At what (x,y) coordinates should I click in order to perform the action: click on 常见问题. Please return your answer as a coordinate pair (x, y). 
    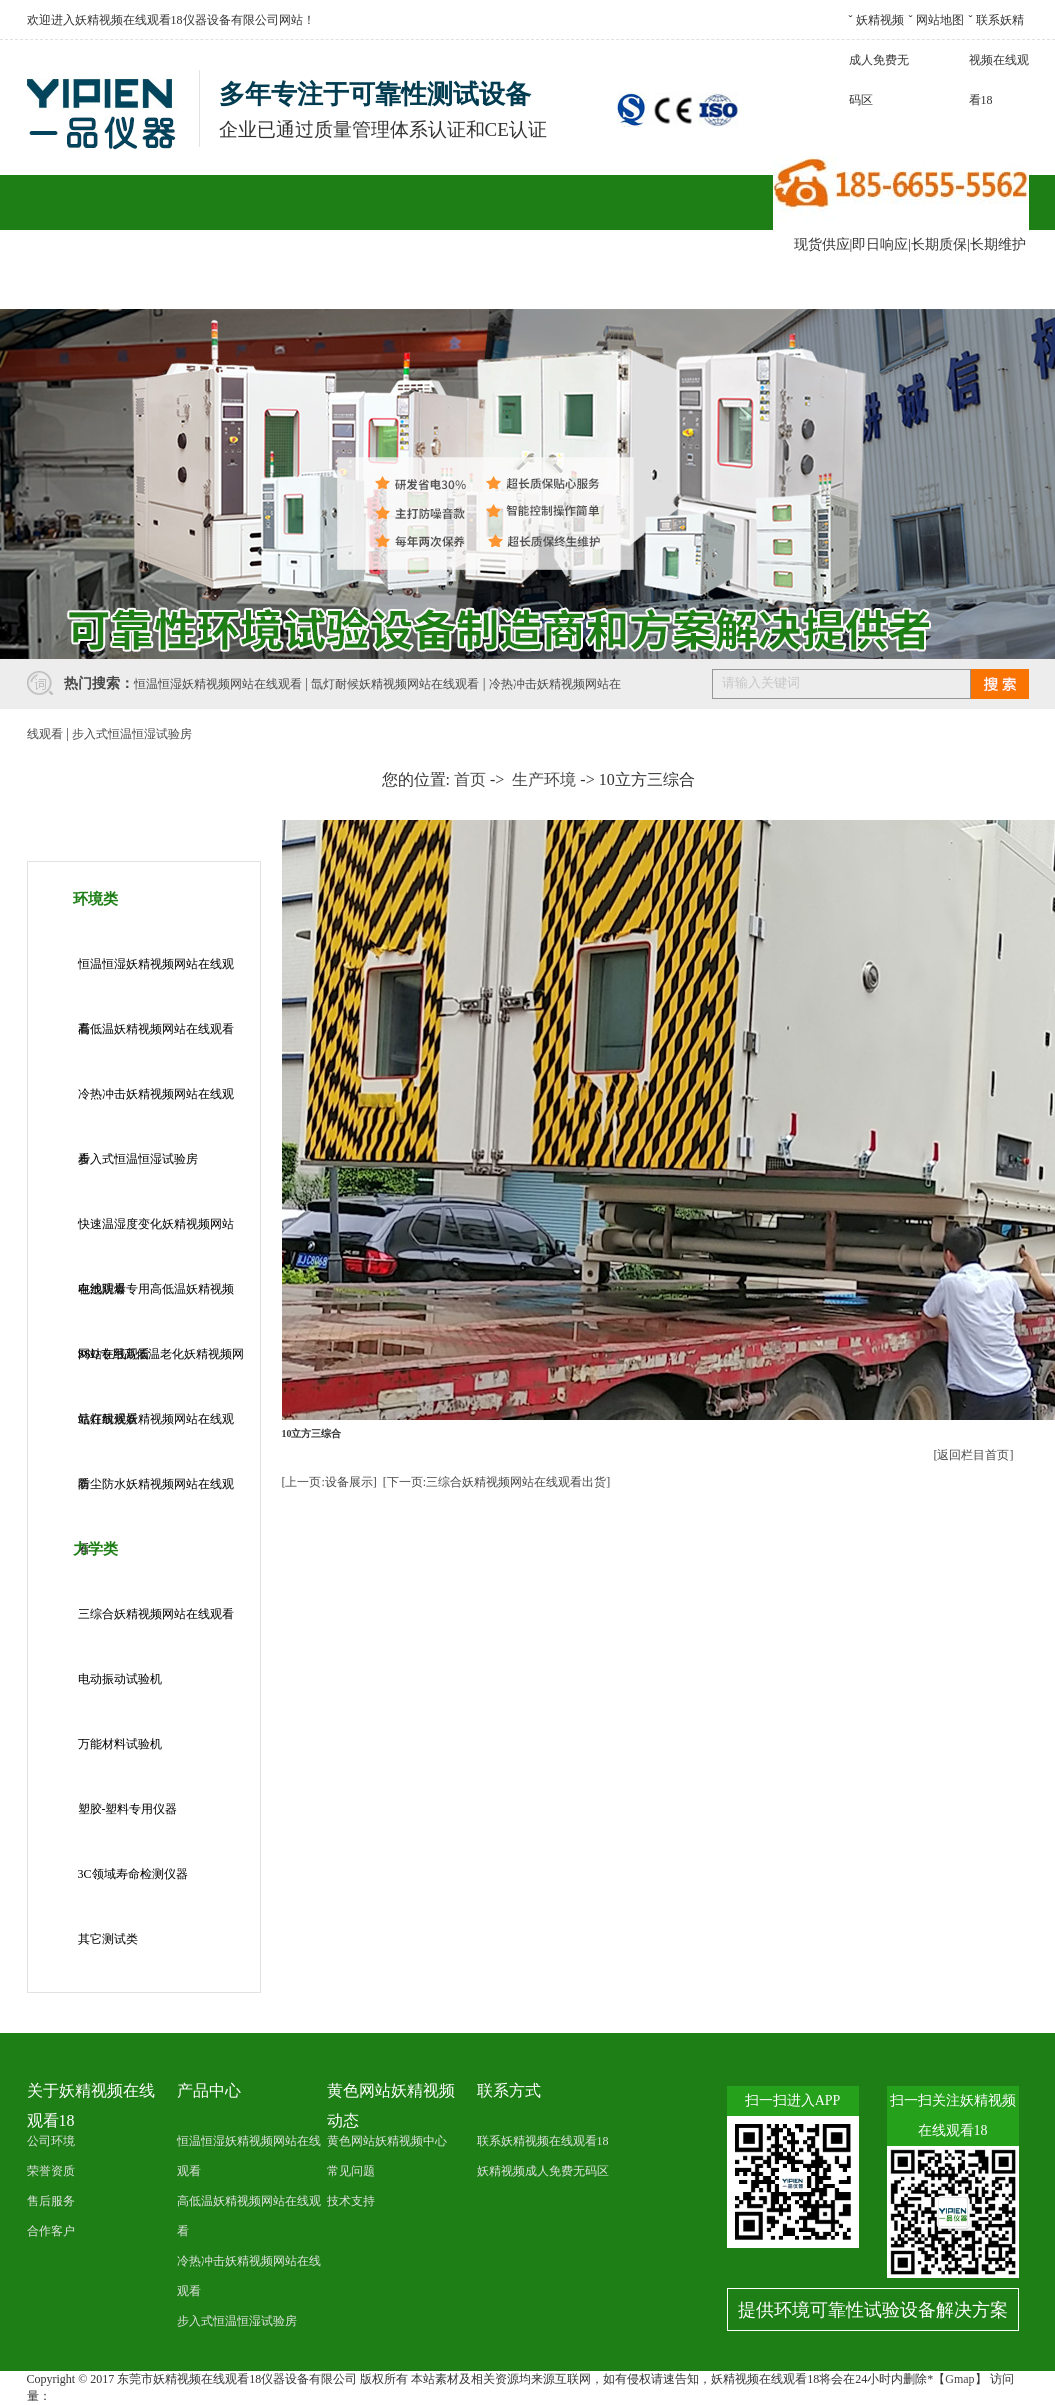
    Looking at the image, I should click on (351, 2171).